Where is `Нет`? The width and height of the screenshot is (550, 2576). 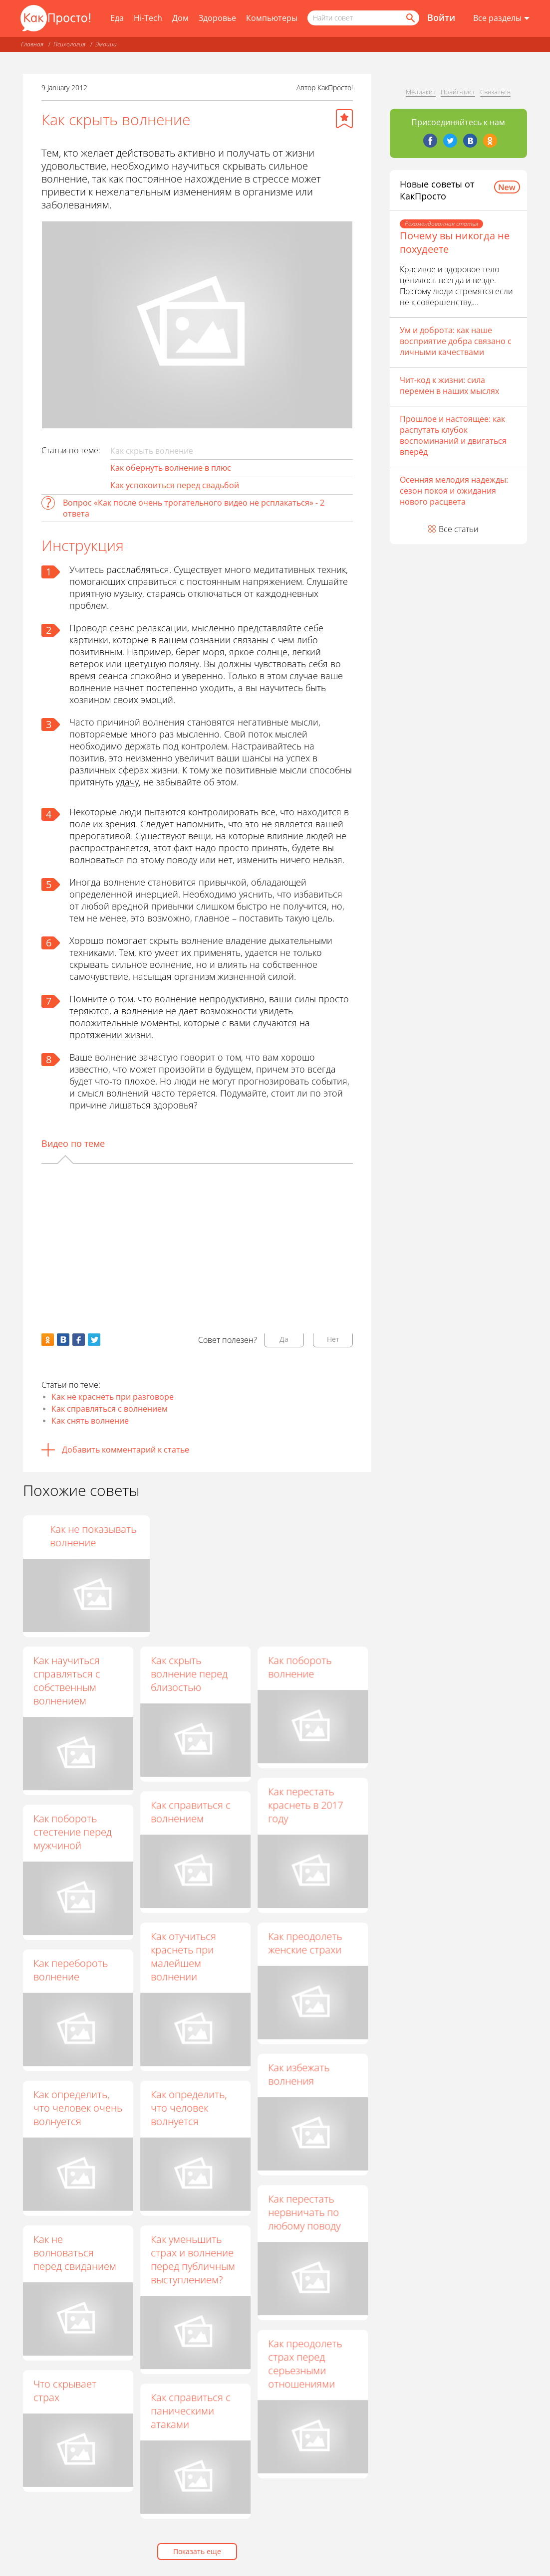 Нет is located at coordinates (333, 1339).